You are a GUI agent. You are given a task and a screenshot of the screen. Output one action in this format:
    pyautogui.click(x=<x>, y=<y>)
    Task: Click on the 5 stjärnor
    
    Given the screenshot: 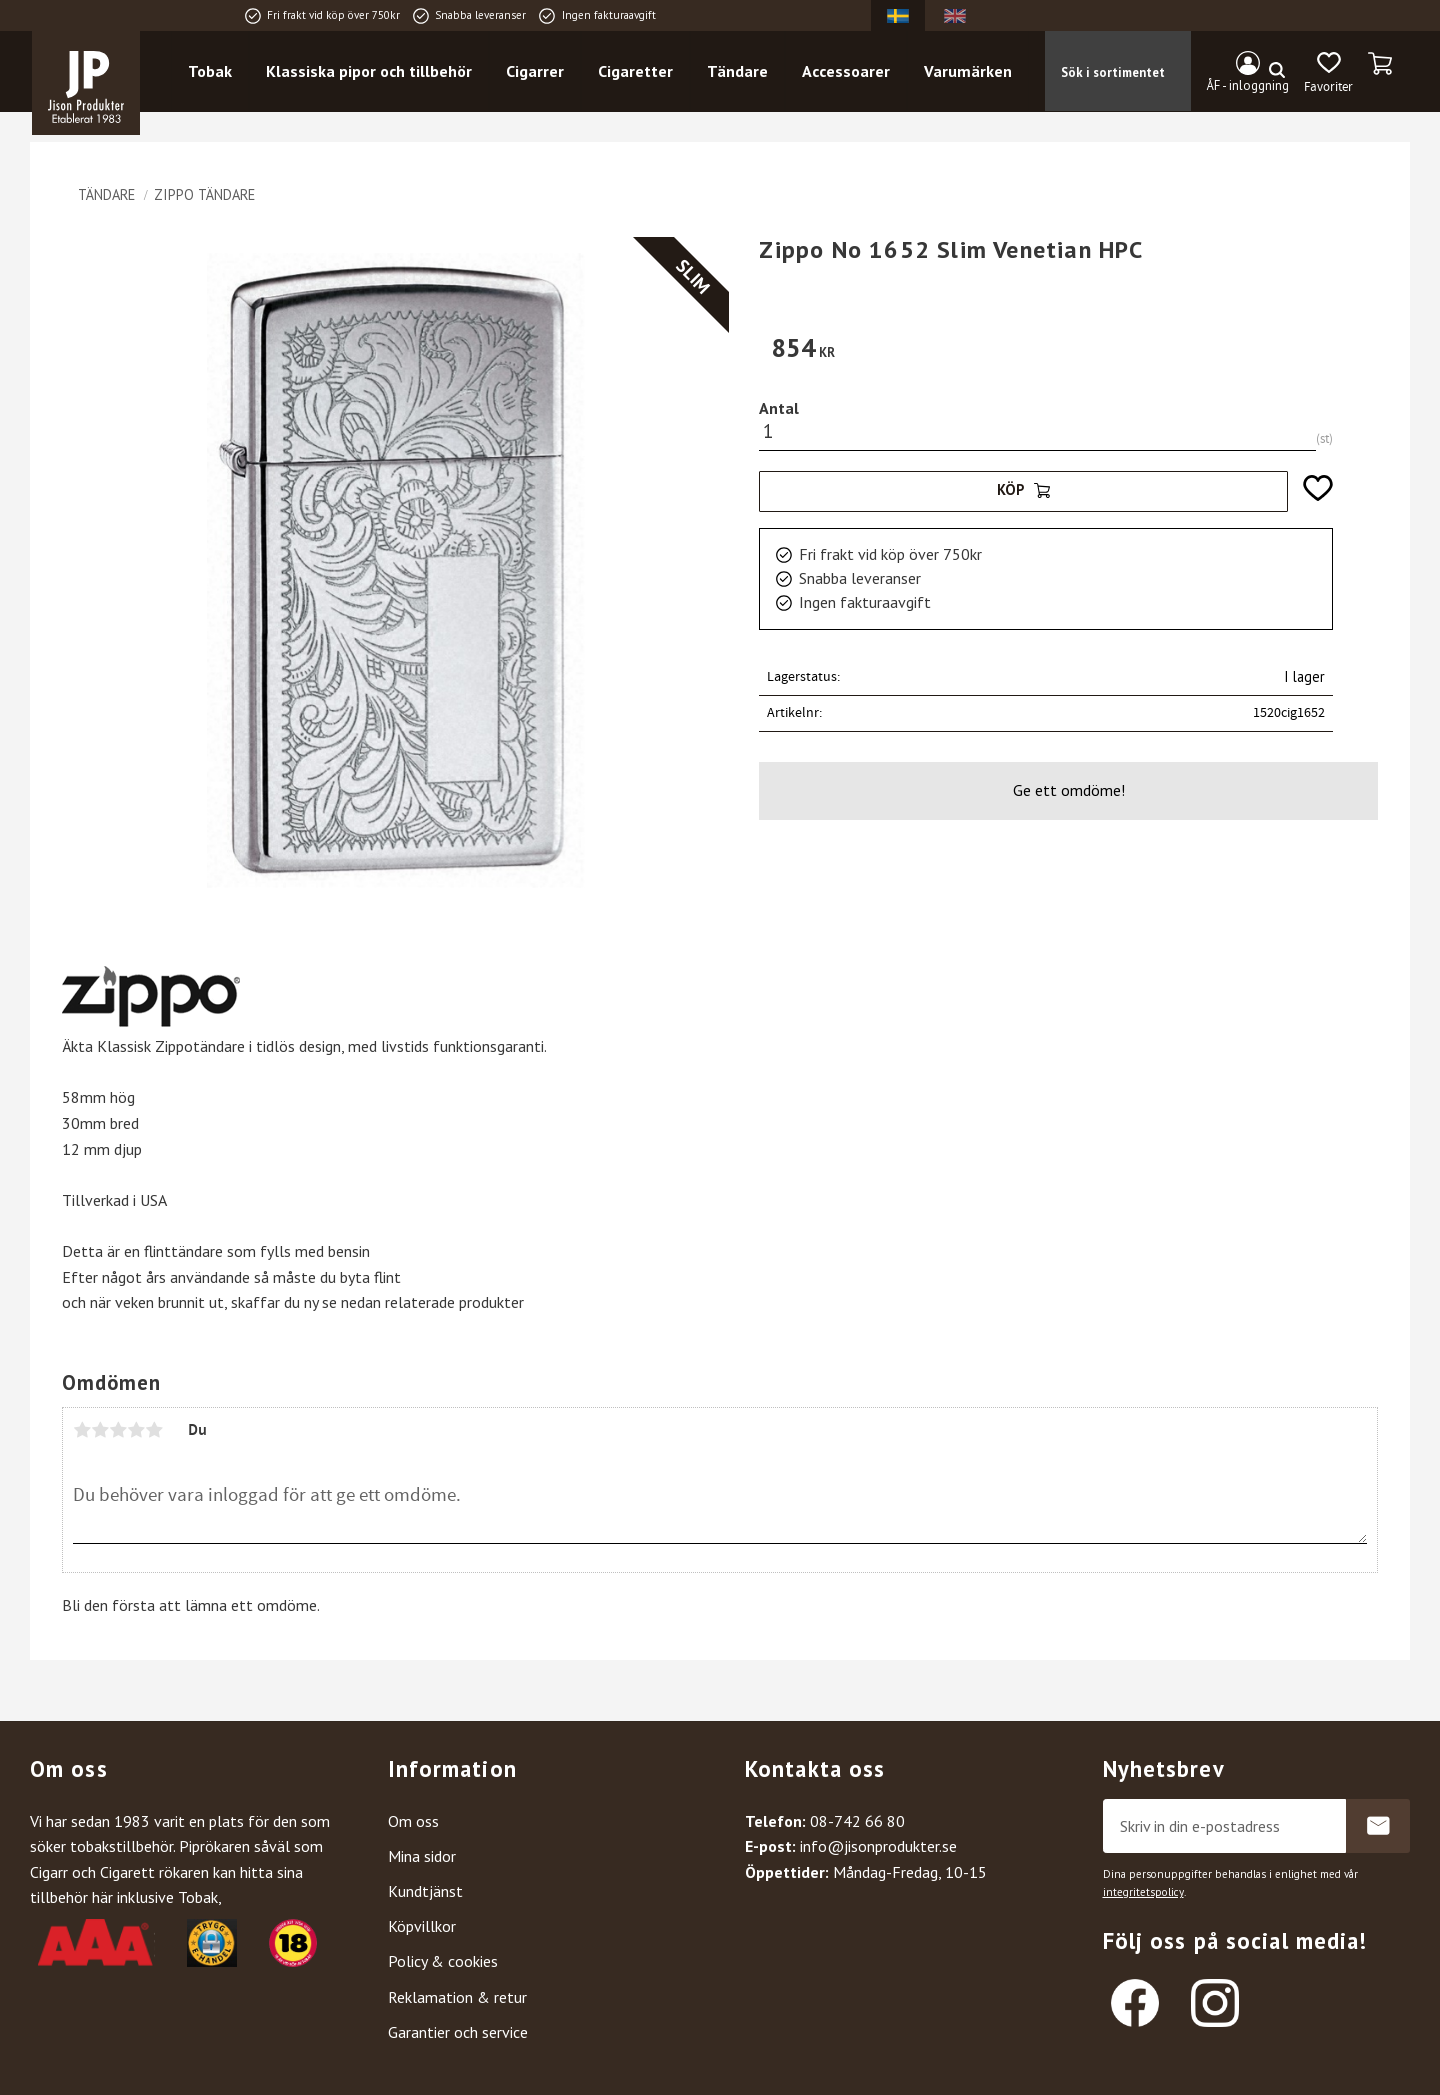 What is the action you would take?
    pyautogui.click(x=154, y=1430)
    